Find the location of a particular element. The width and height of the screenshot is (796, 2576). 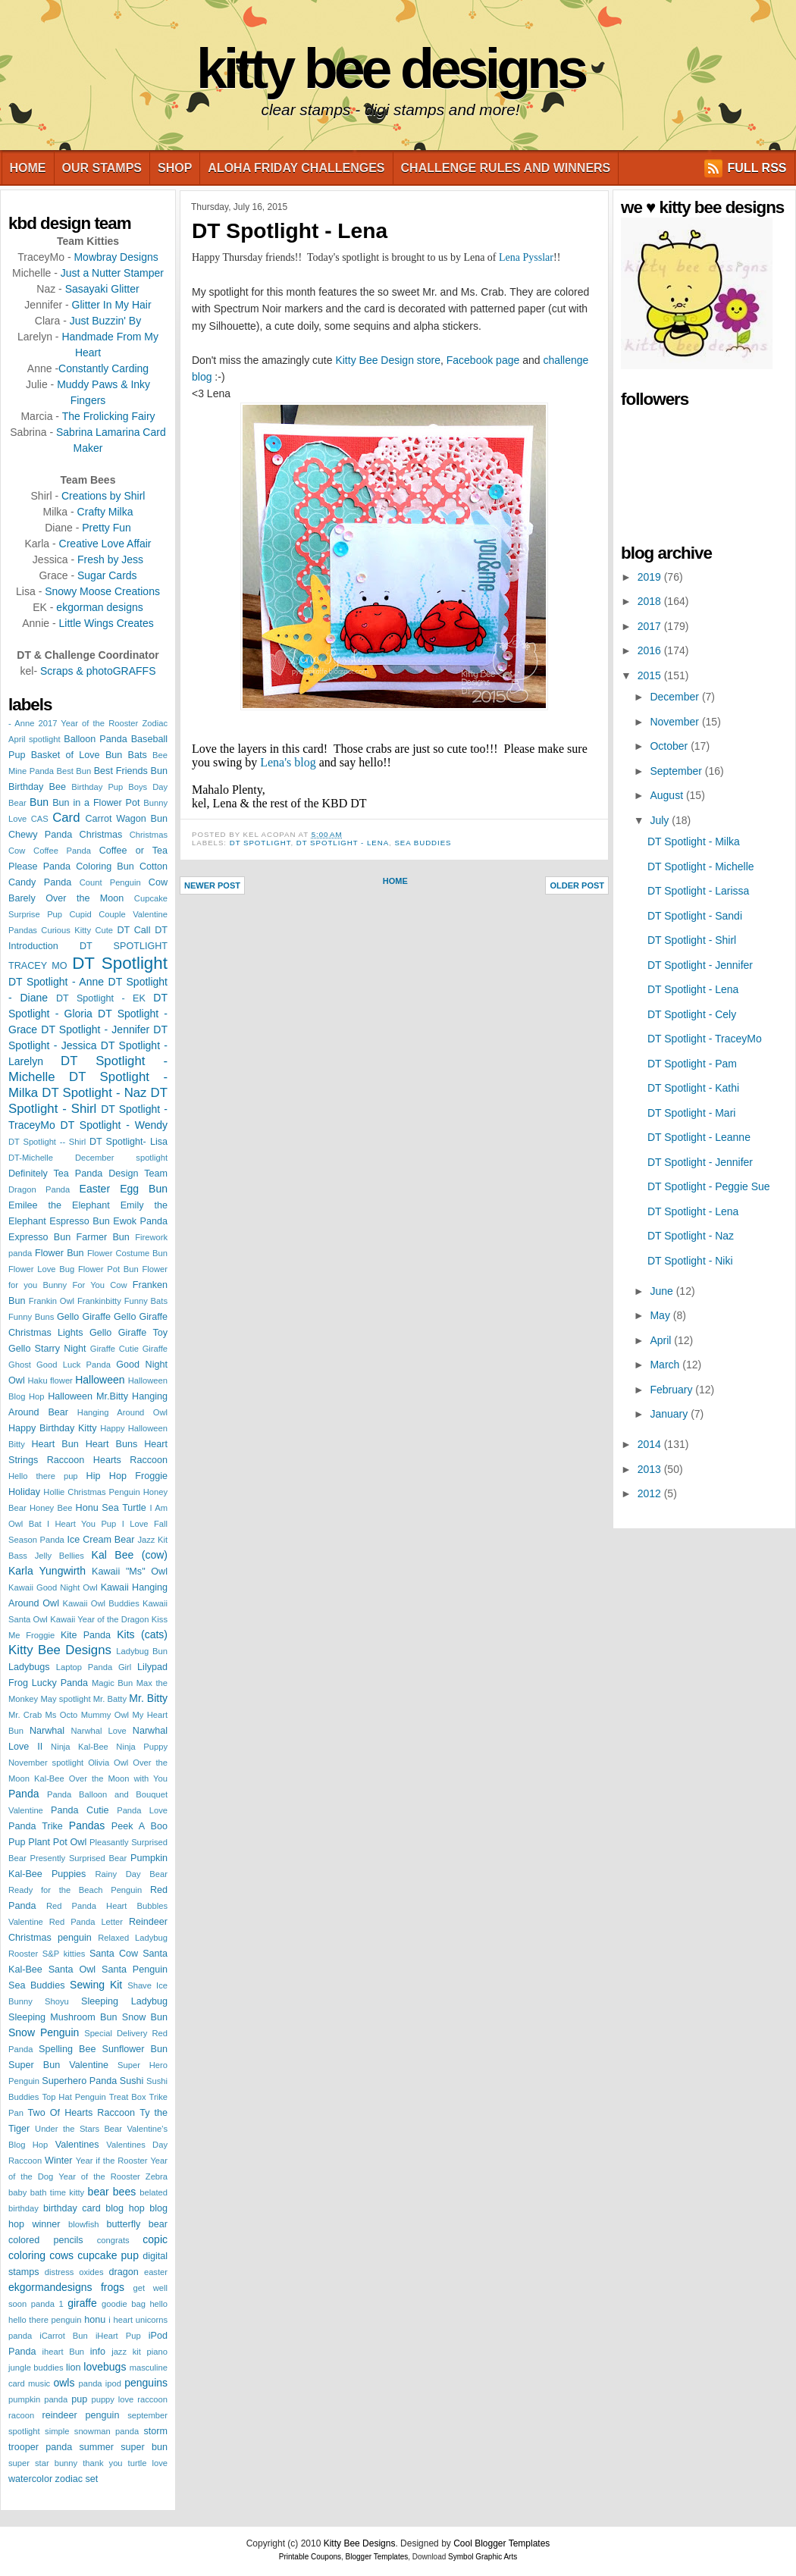

Holiday is located at coordinates (24, 1492).